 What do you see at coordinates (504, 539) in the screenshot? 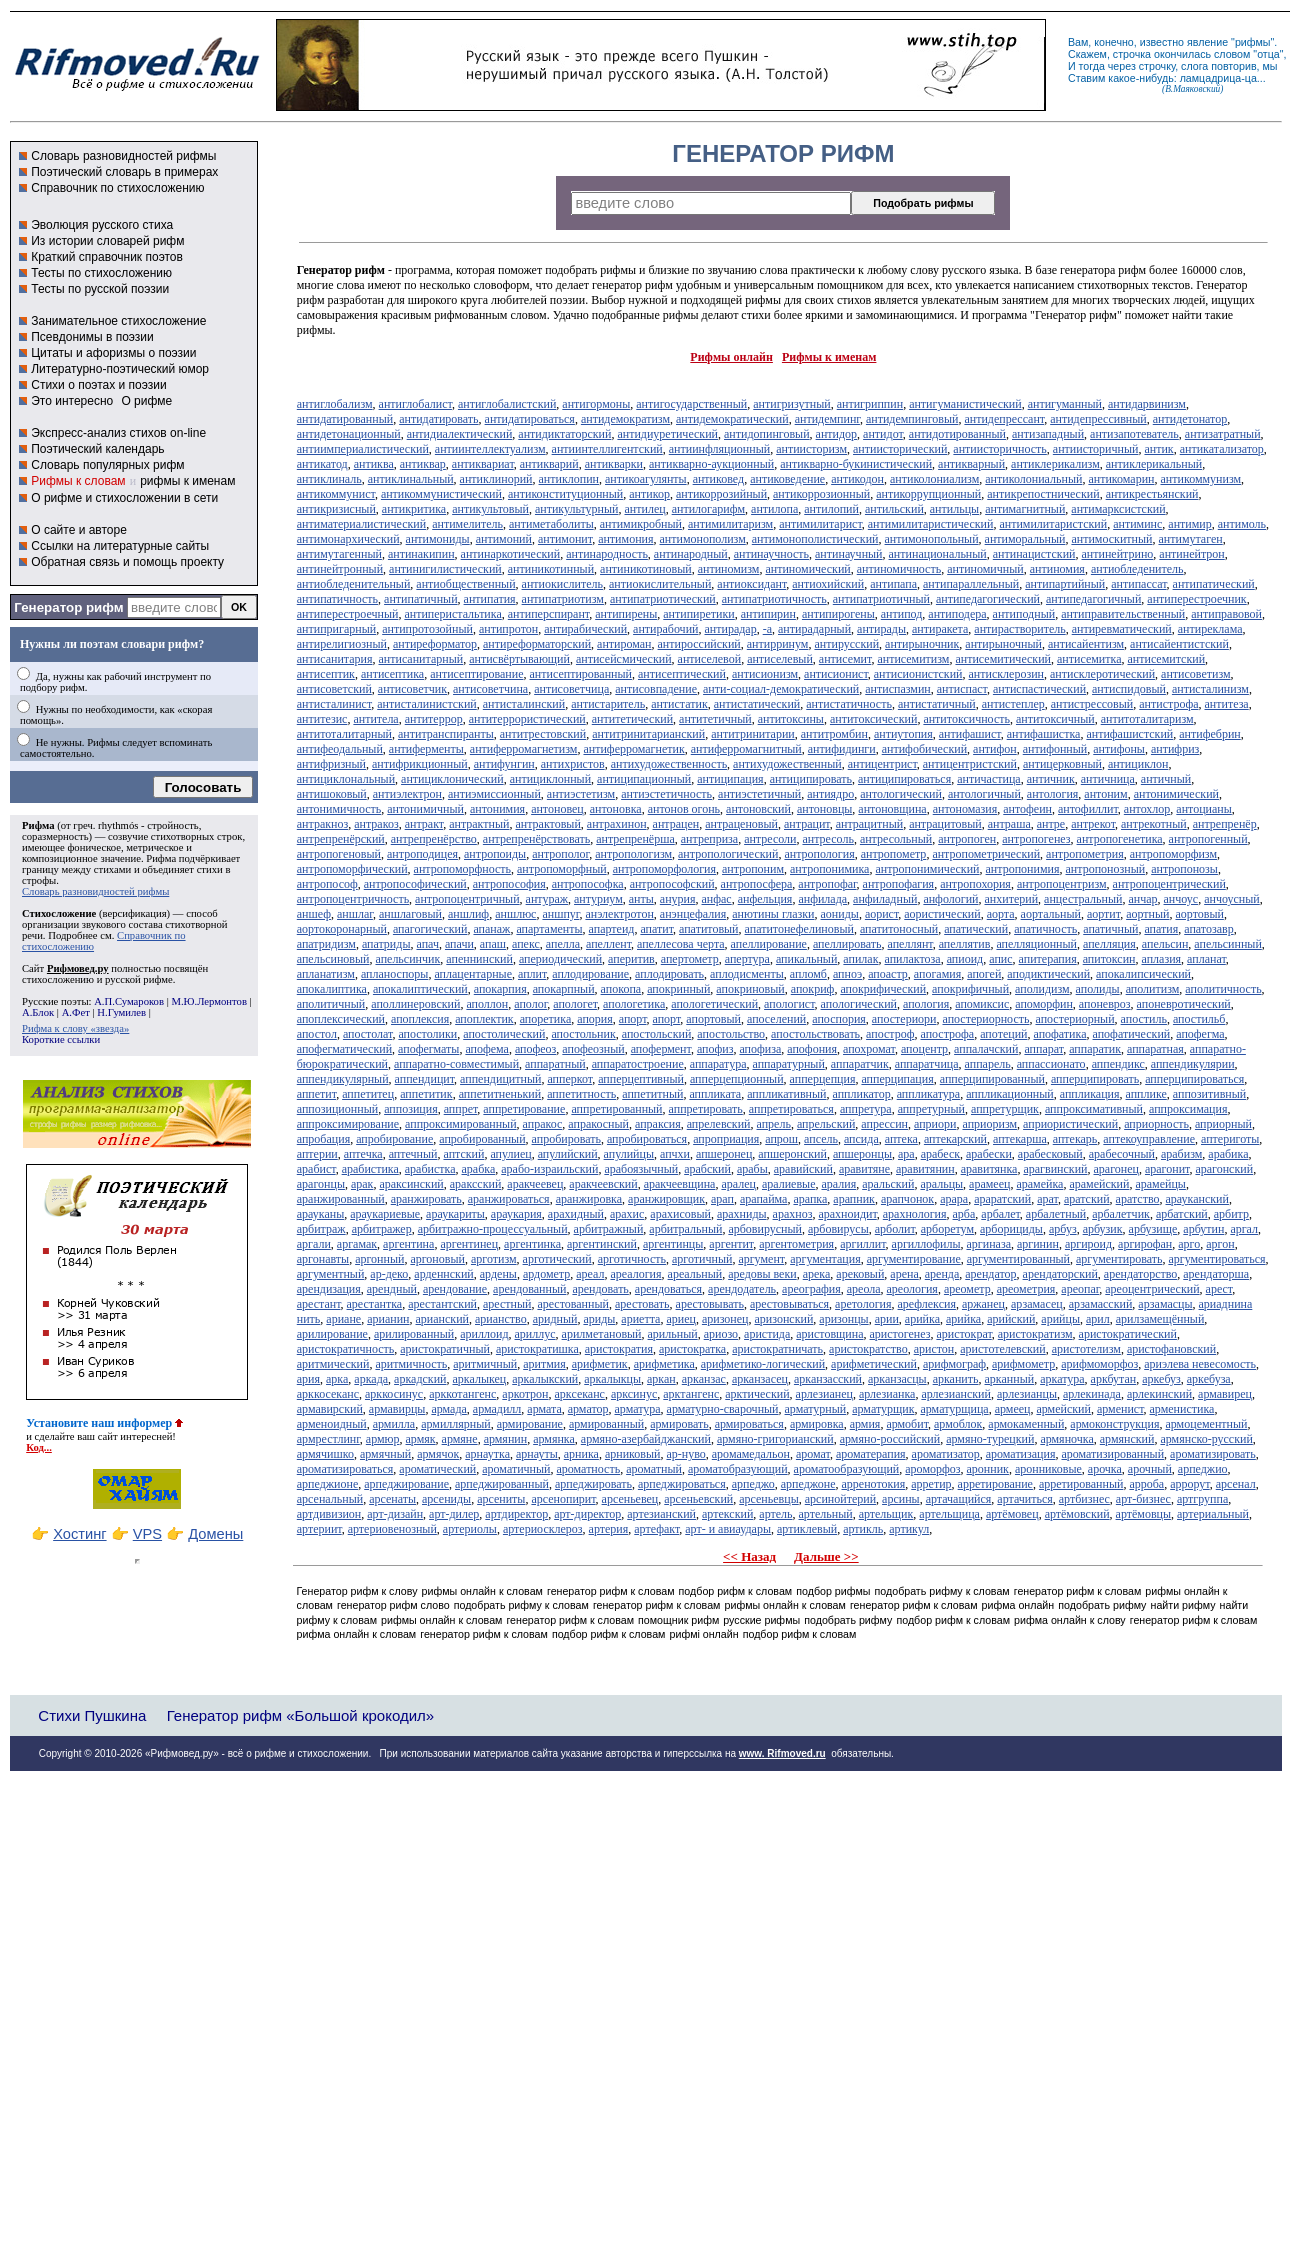
I see `антимоний` at bounding box center [504, 539].